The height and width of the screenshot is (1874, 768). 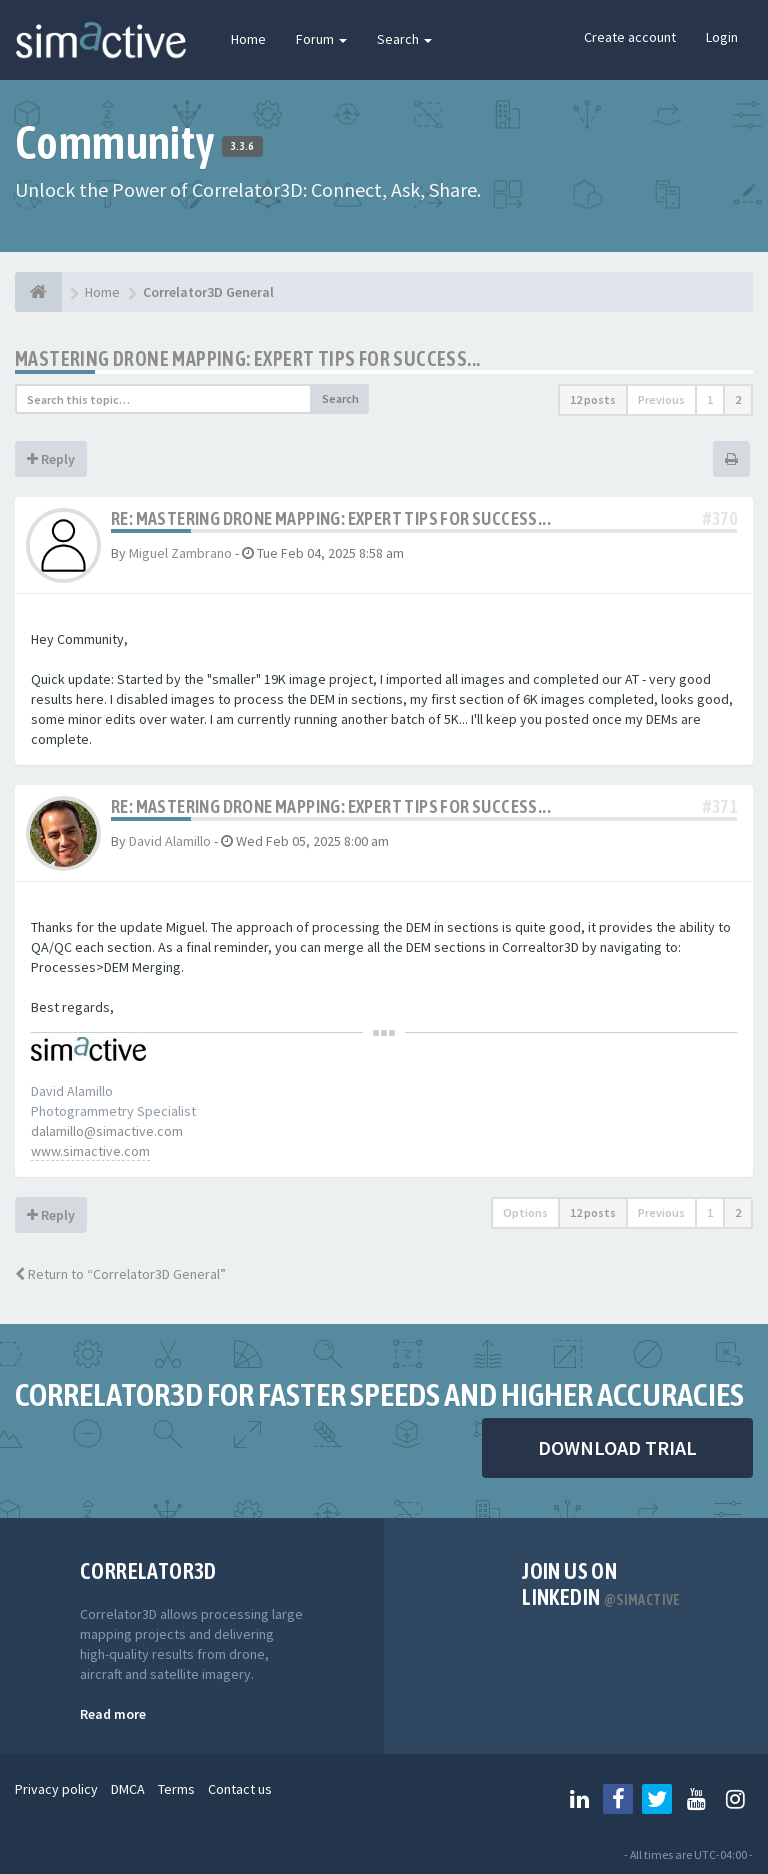 What do you see at coordinates (710, 399) in the screenshot?
I see `1 [button]` at bounding box center [710, 399].